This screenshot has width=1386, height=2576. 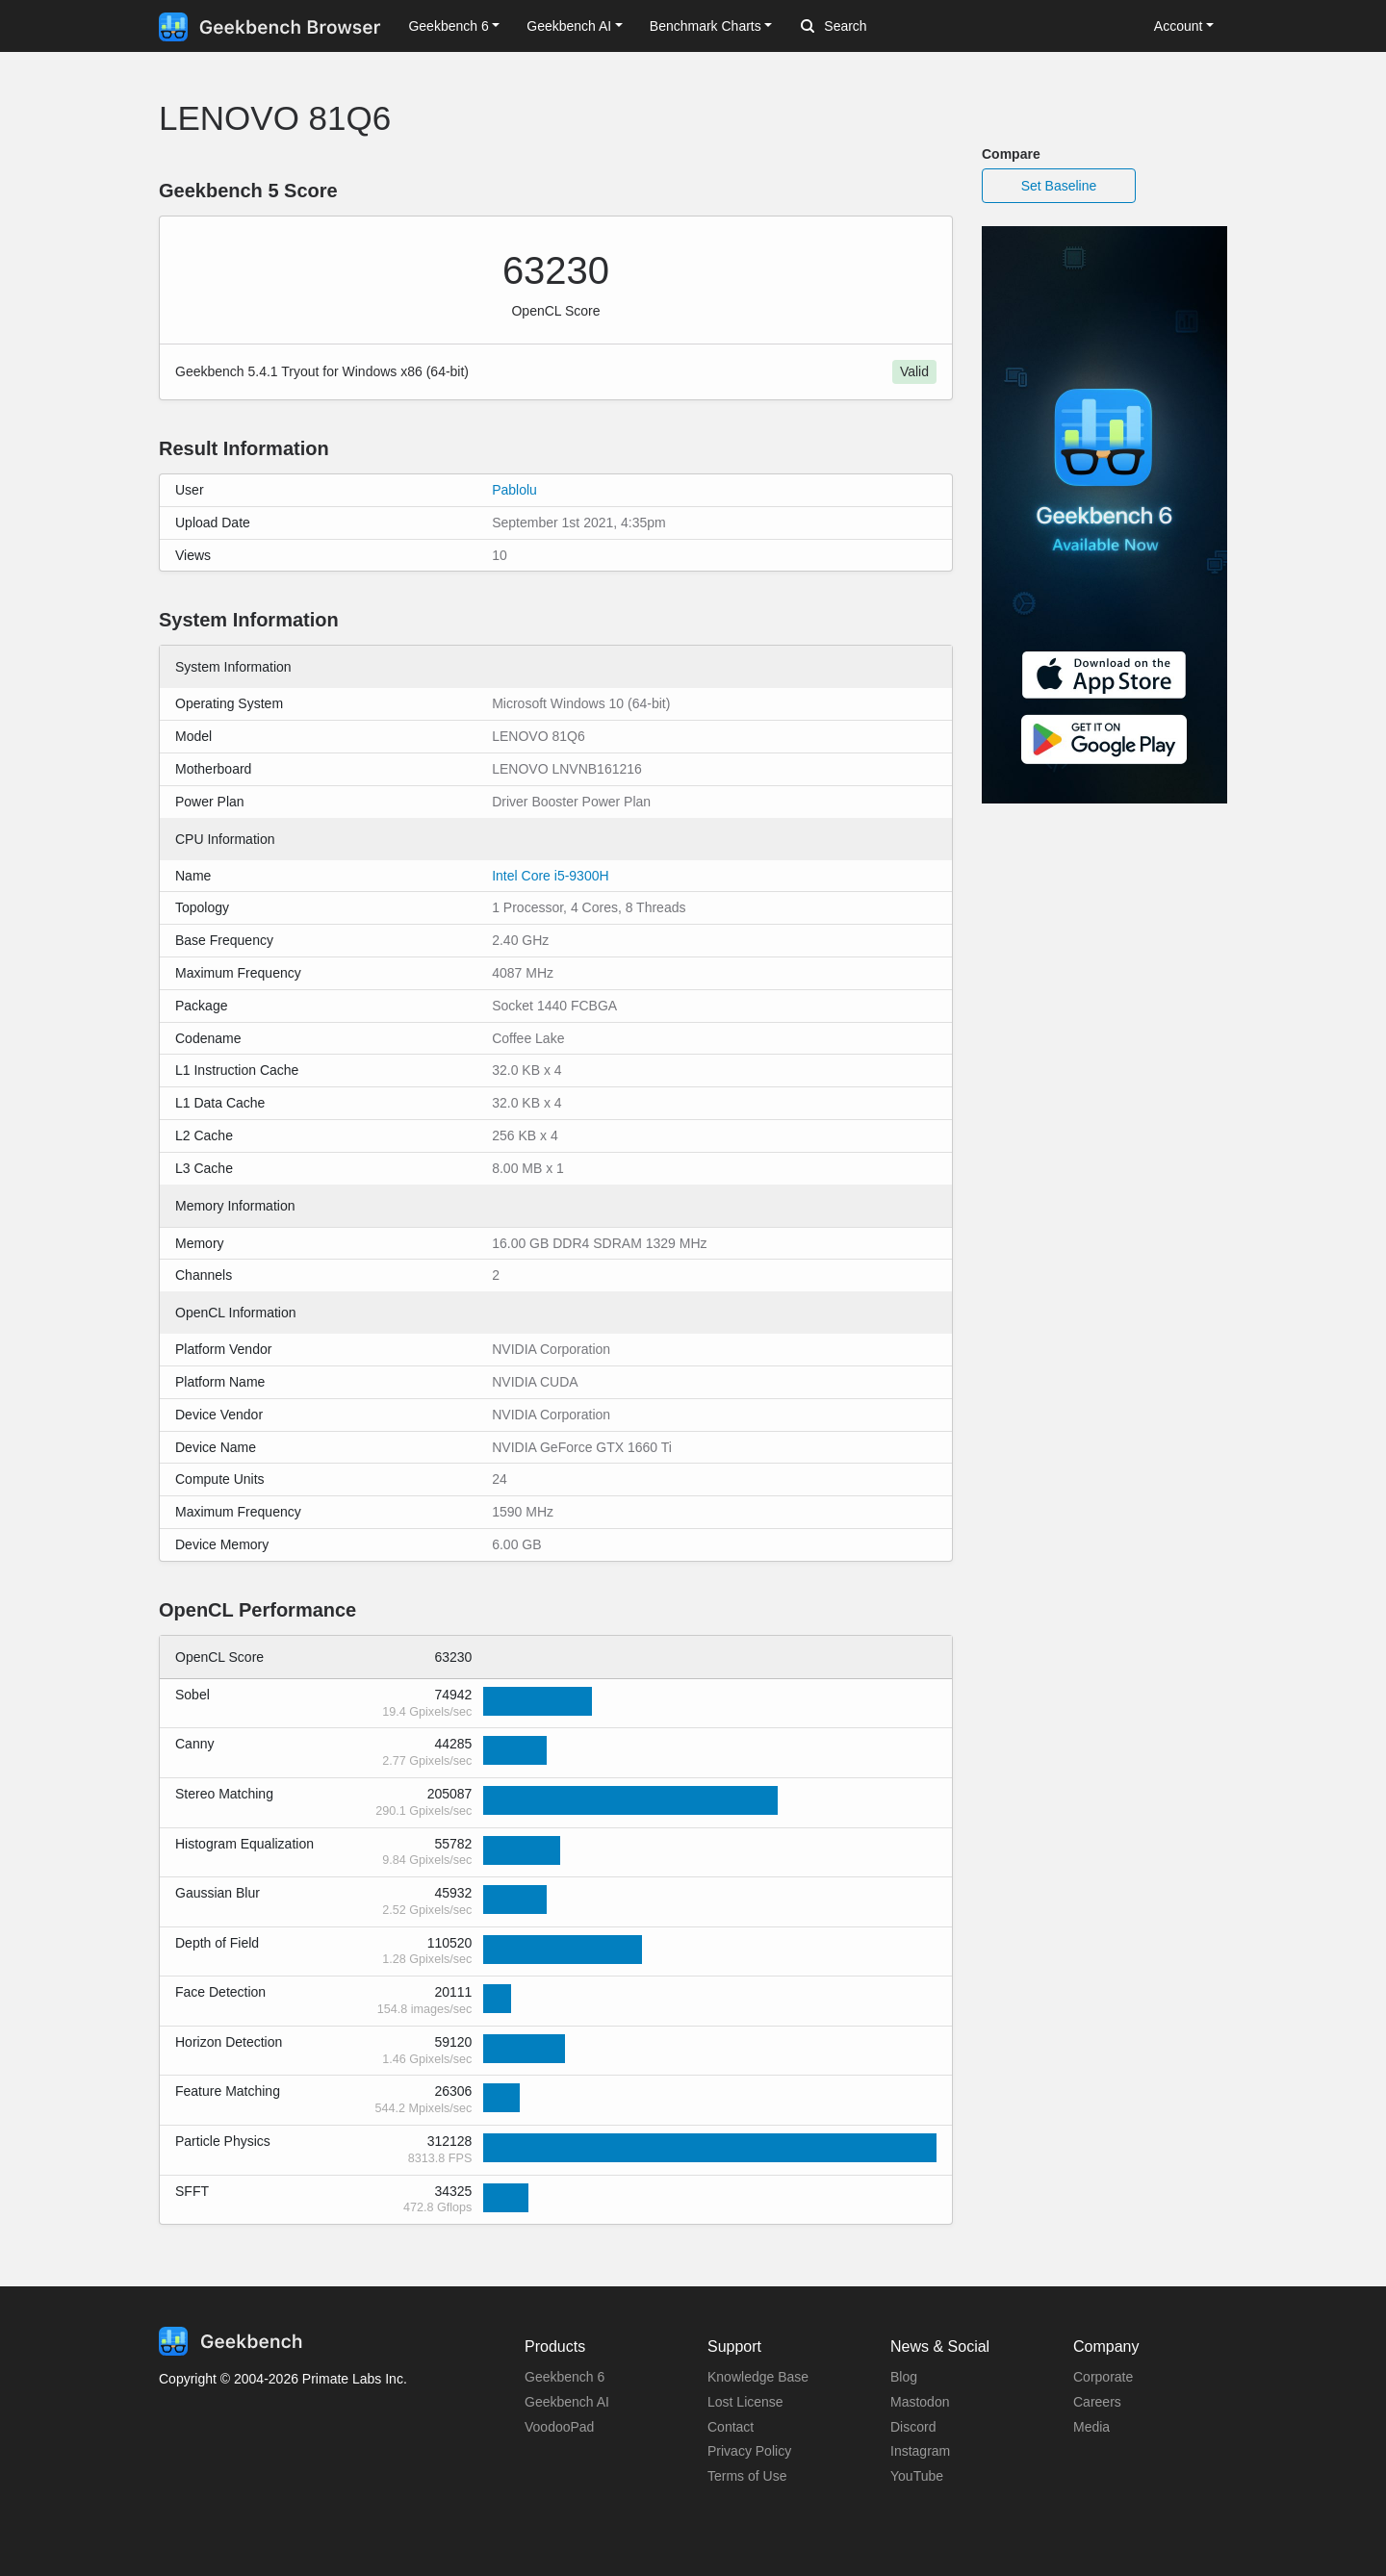 I want to click on Corporate, so click(x=1103, y=2377).